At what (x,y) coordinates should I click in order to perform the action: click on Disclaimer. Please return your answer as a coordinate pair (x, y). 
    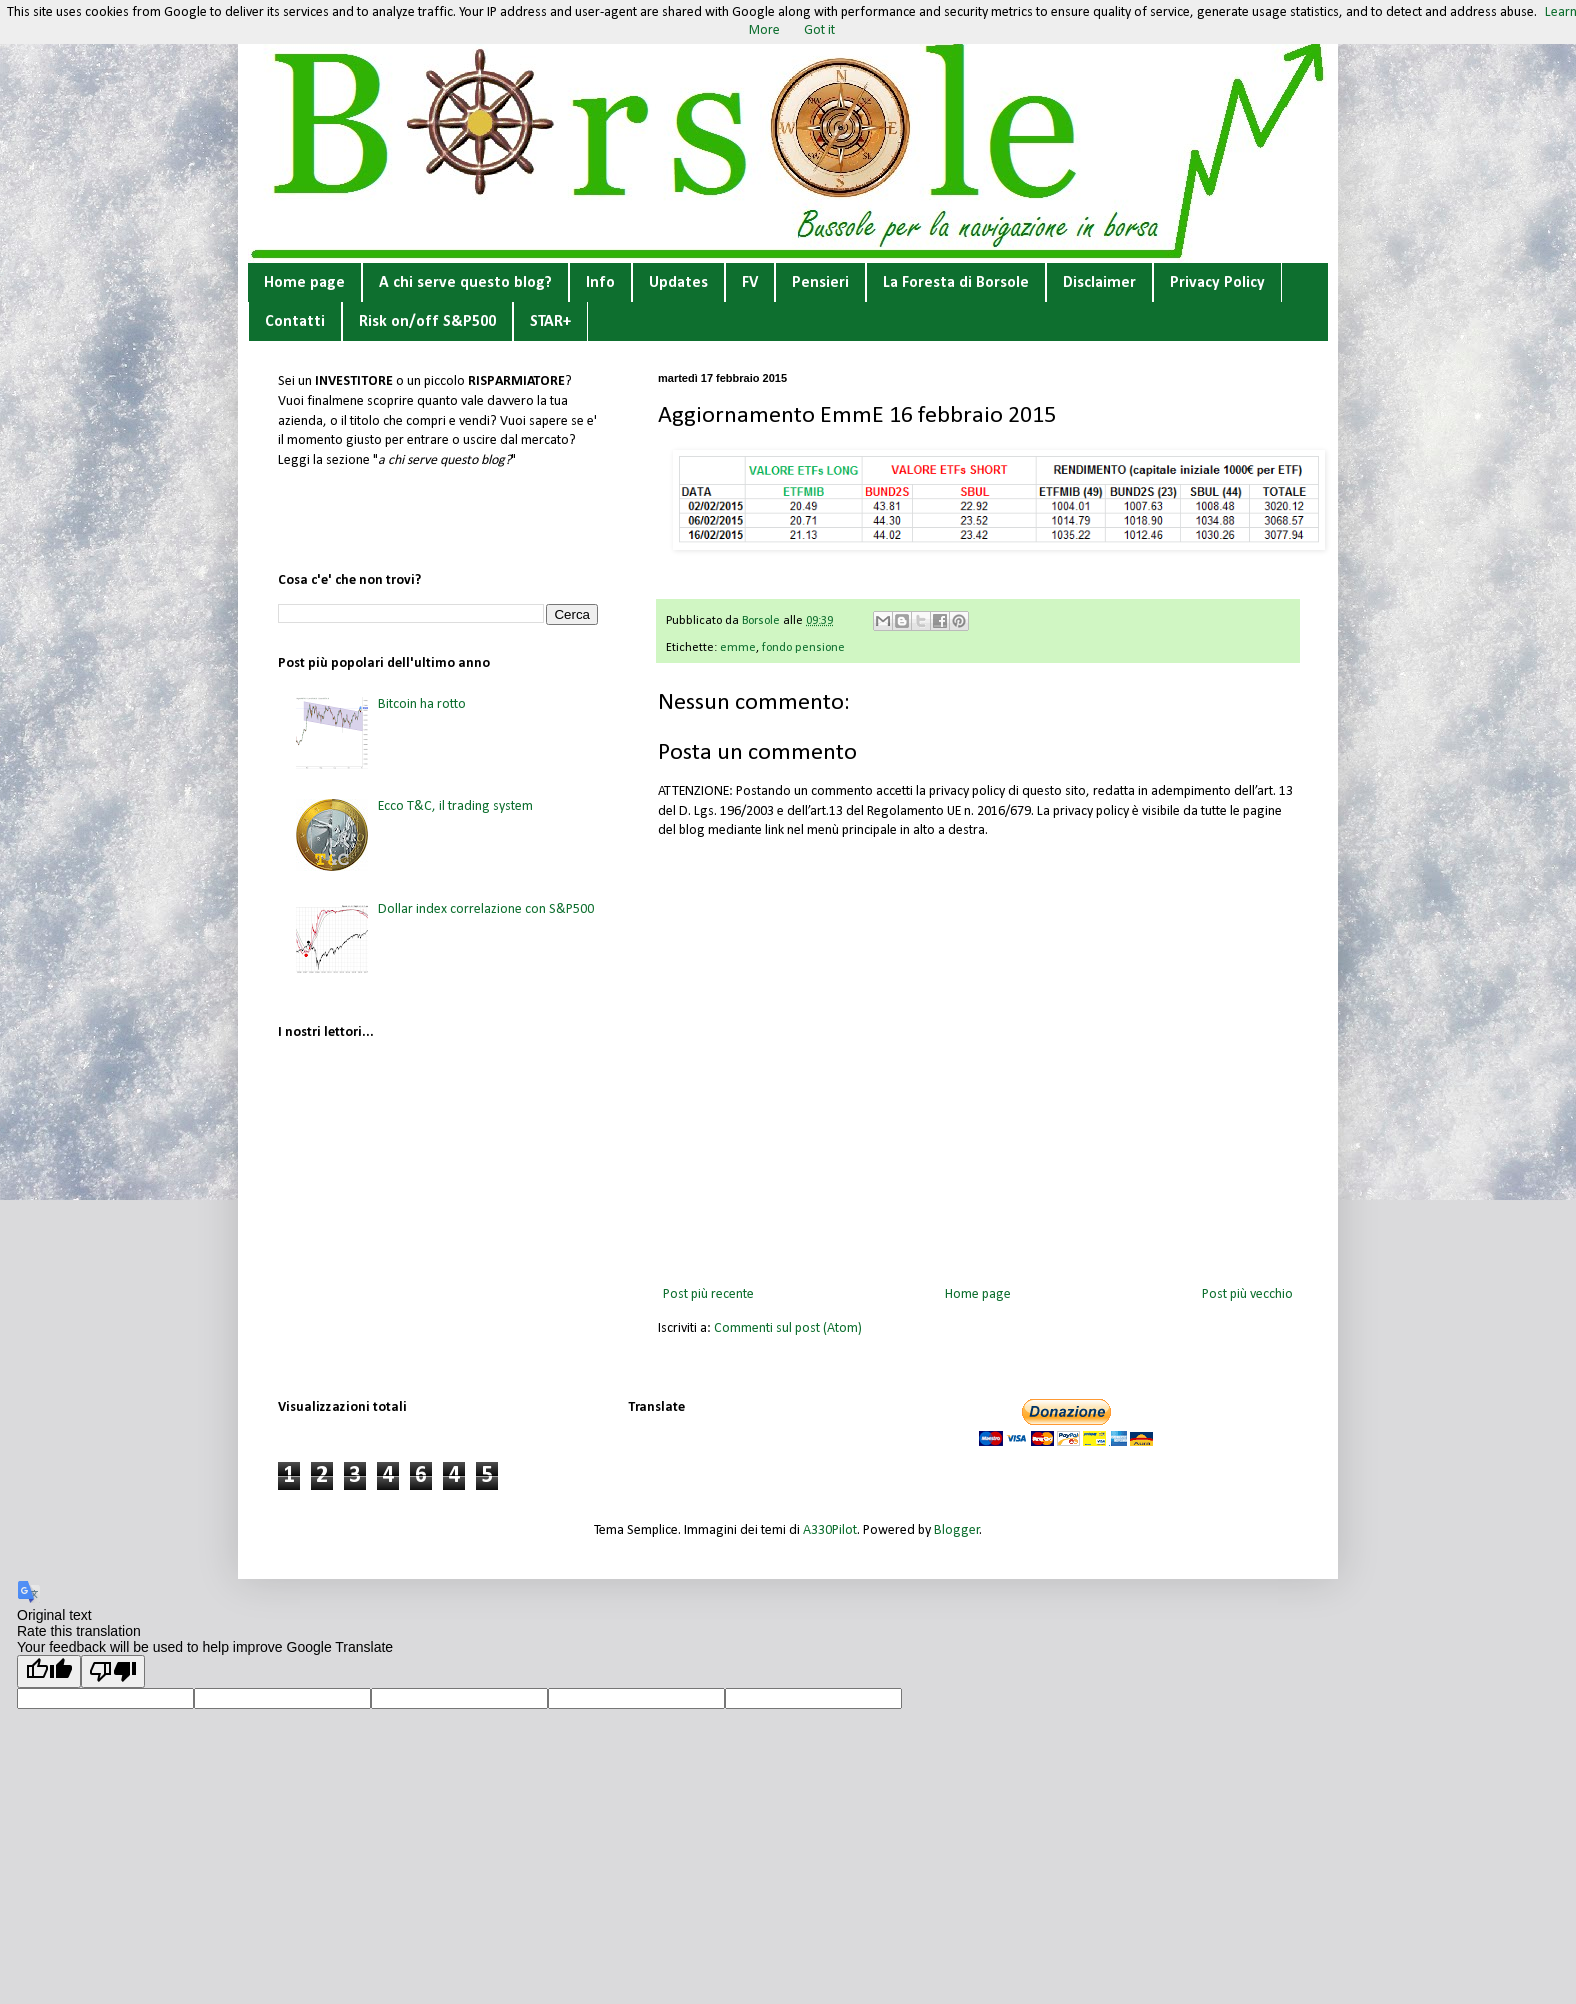
    Looking at the image, I should click on (1099, 283).